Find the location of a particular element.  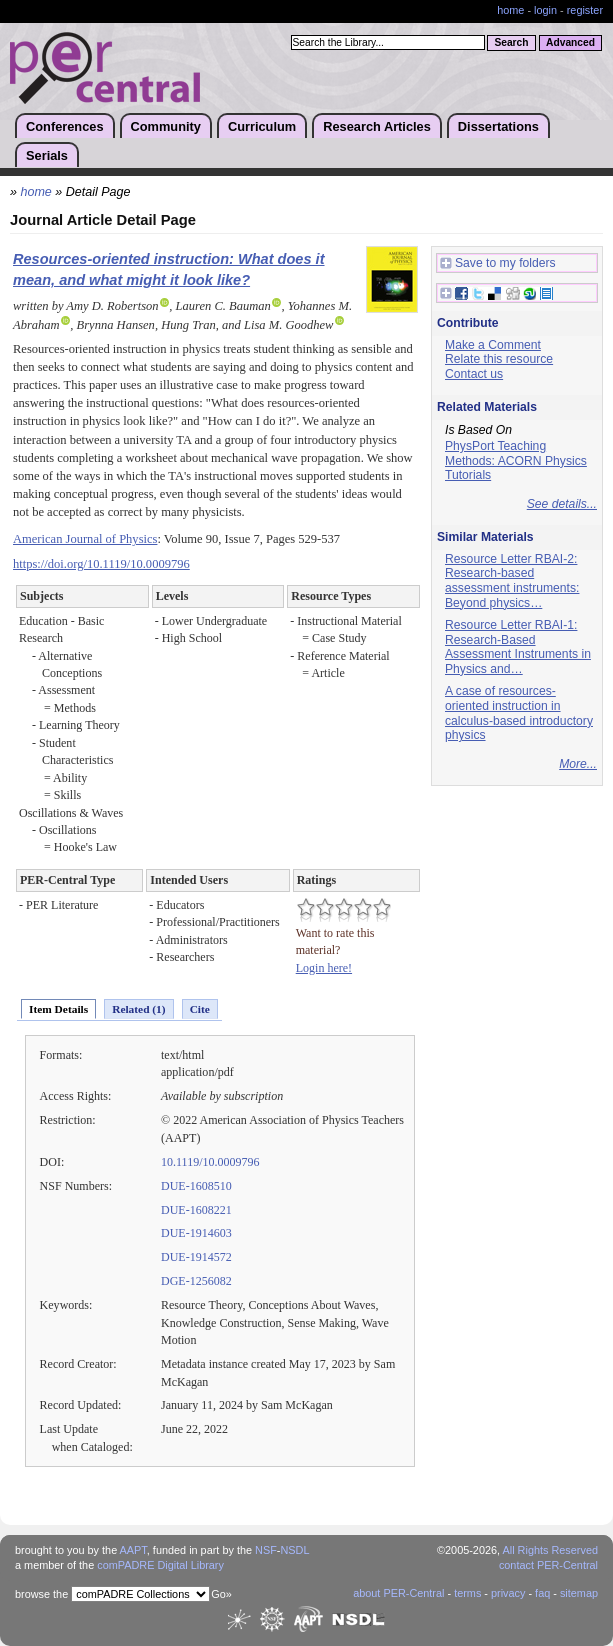

DGE-1256082 is located at coordinates (196, 1281).